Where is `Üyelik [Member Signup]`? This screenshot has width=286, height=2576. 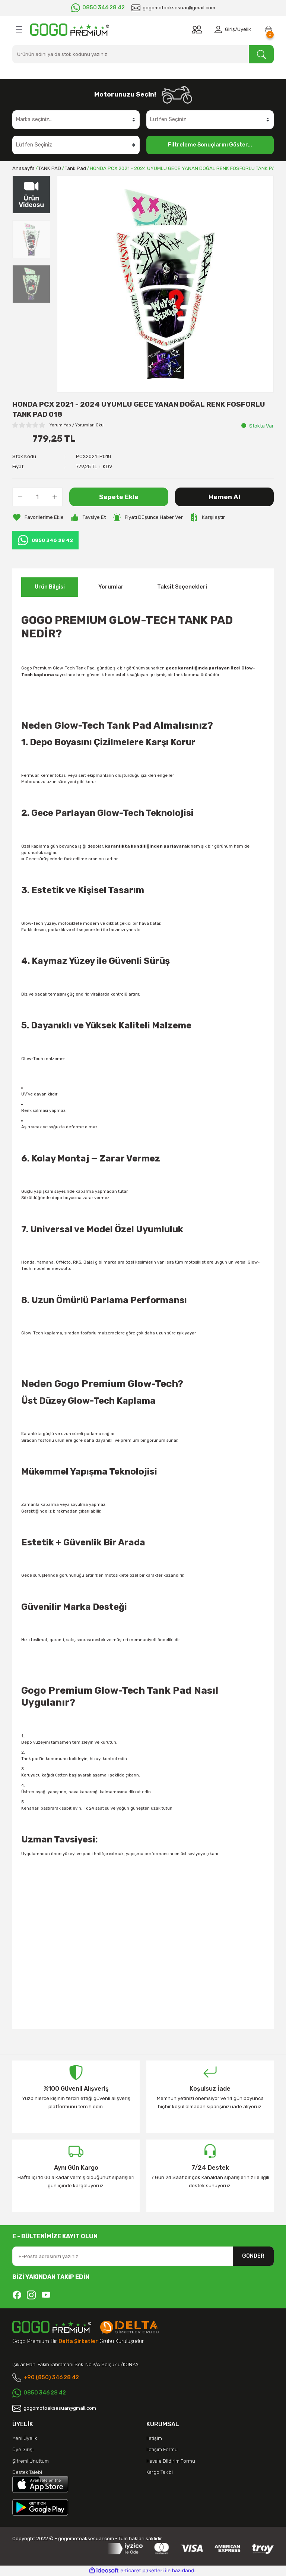 Üyelik [Member Signup] is located at coordinates (244, 29).